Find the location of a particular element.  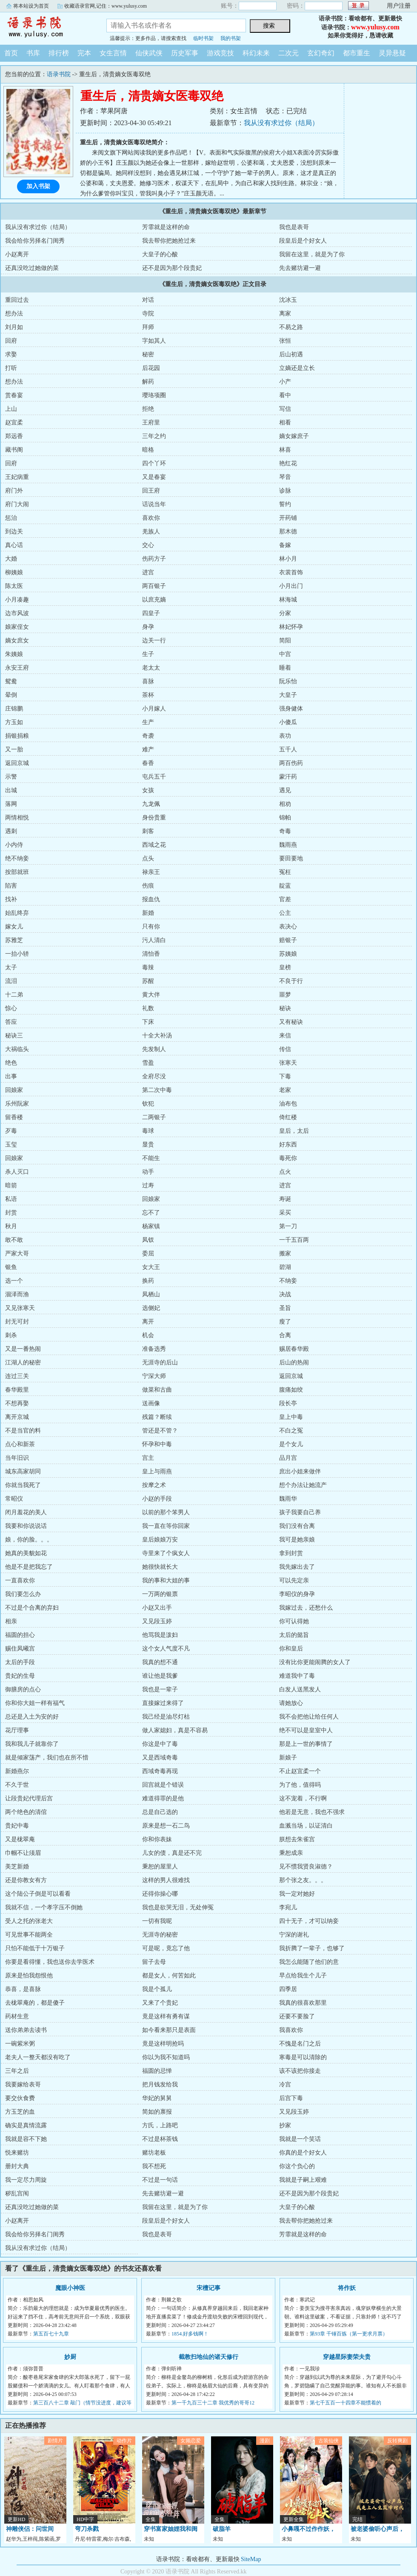

想个办法让她流产 is located at coordinates (303, 1485).